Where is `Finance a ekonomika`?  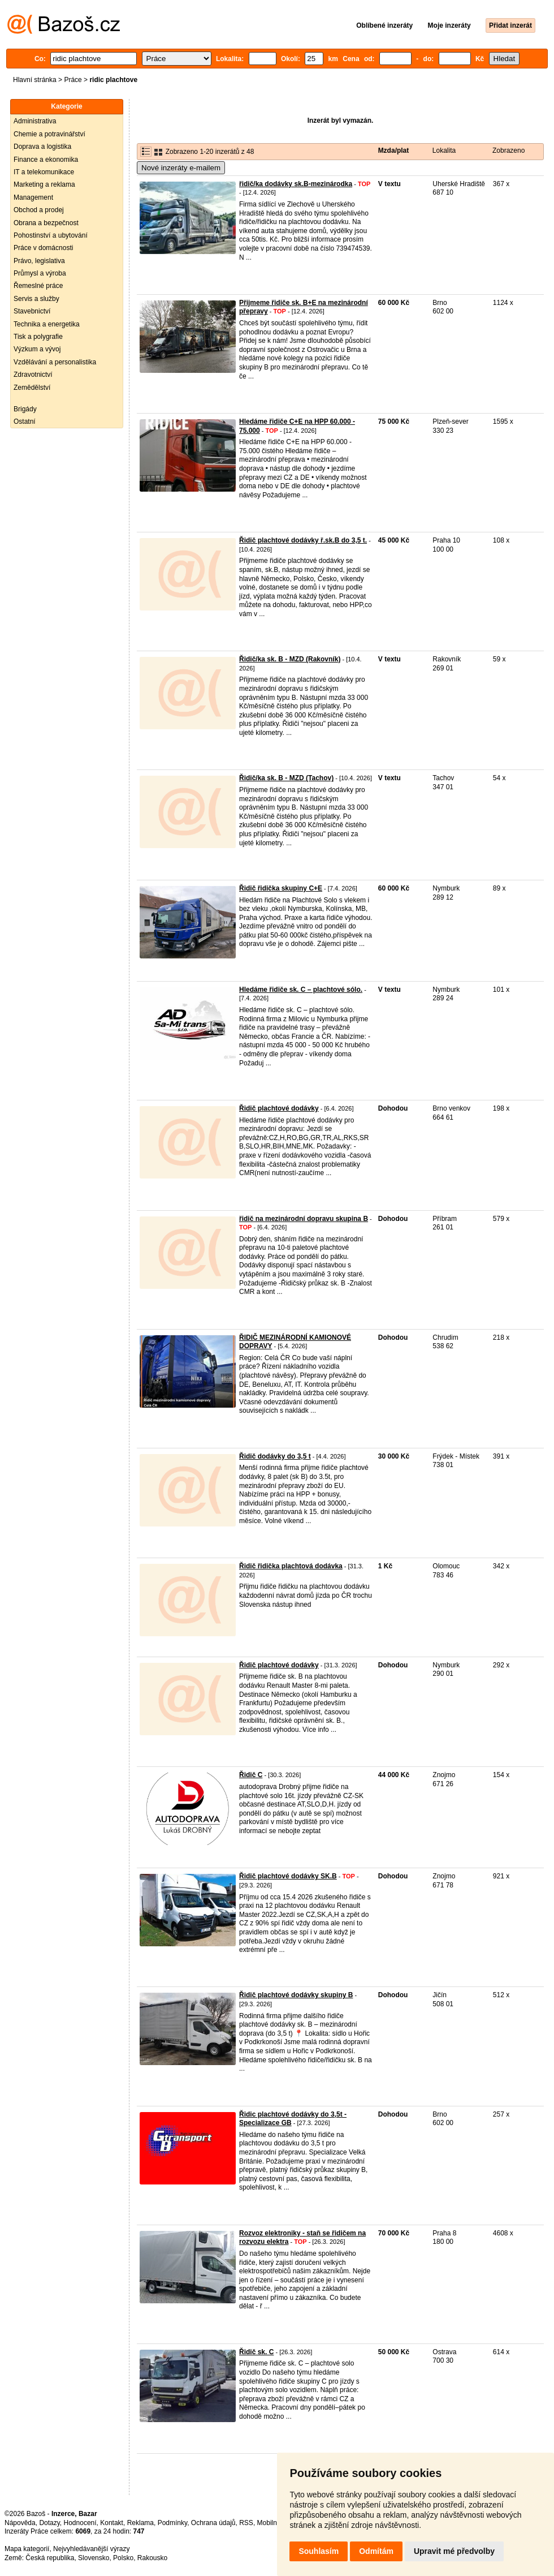 Finance a ekonomika is located at coordinates (46, 160).